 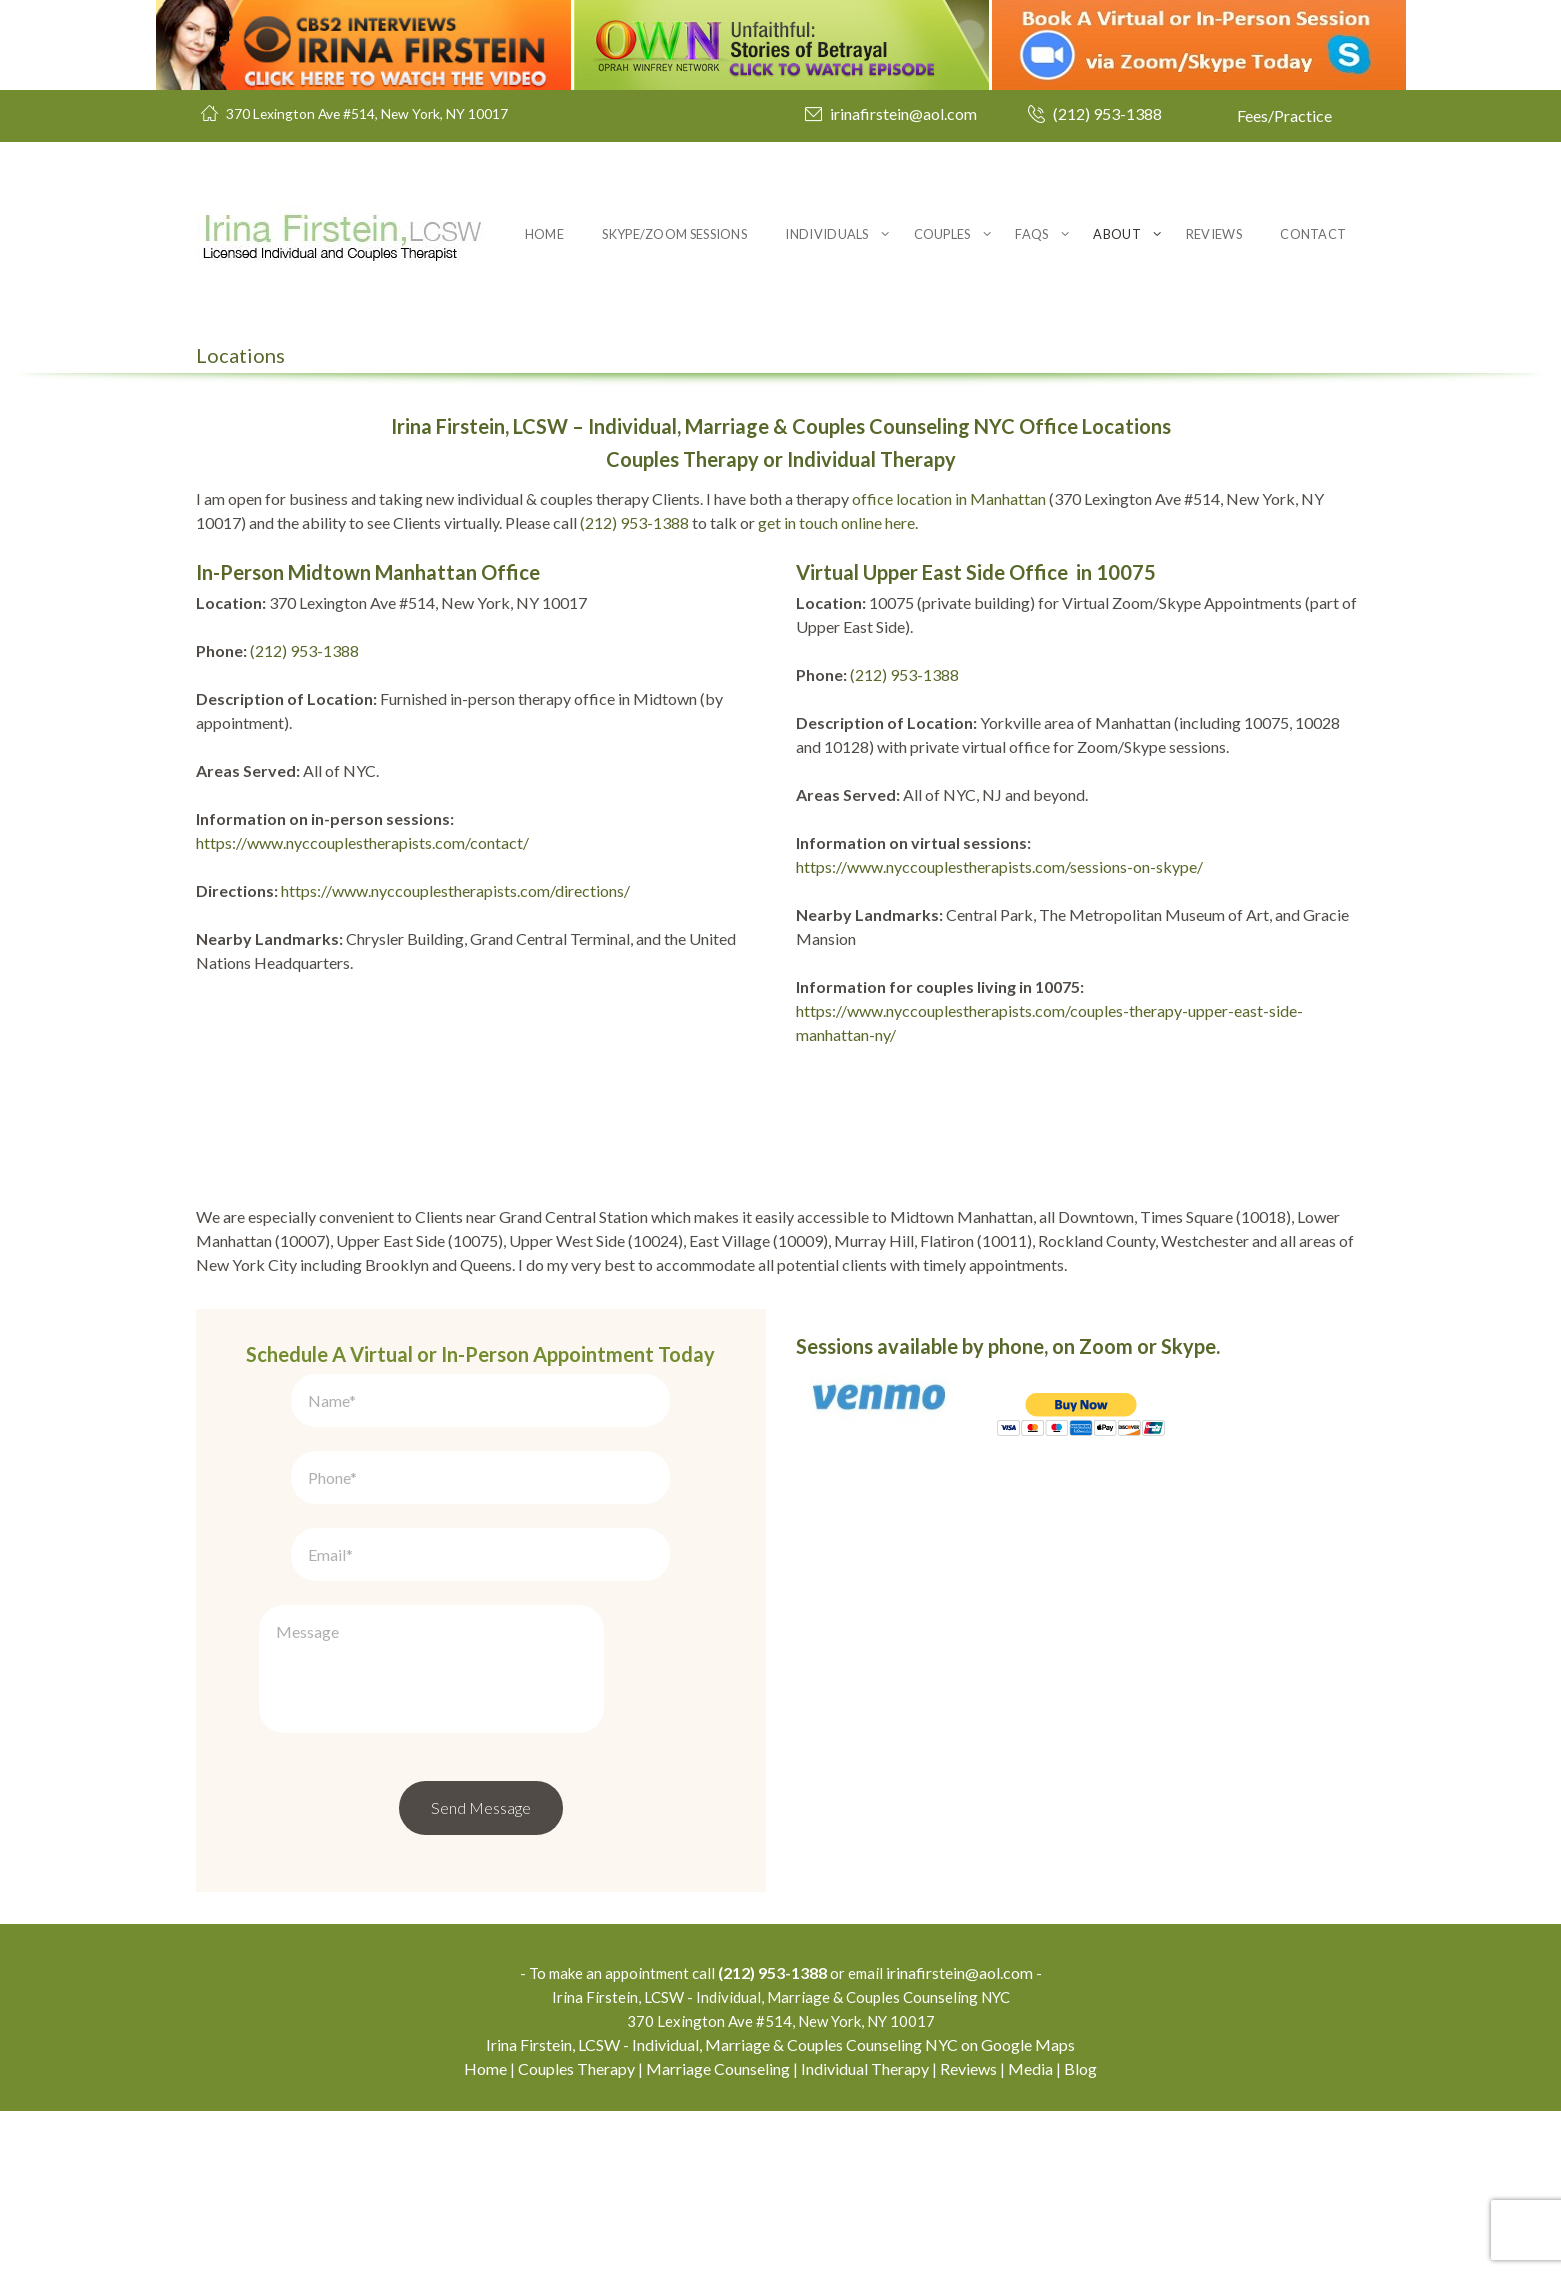 I want to click on Individual Therapy, so click(x=865, y=2231).